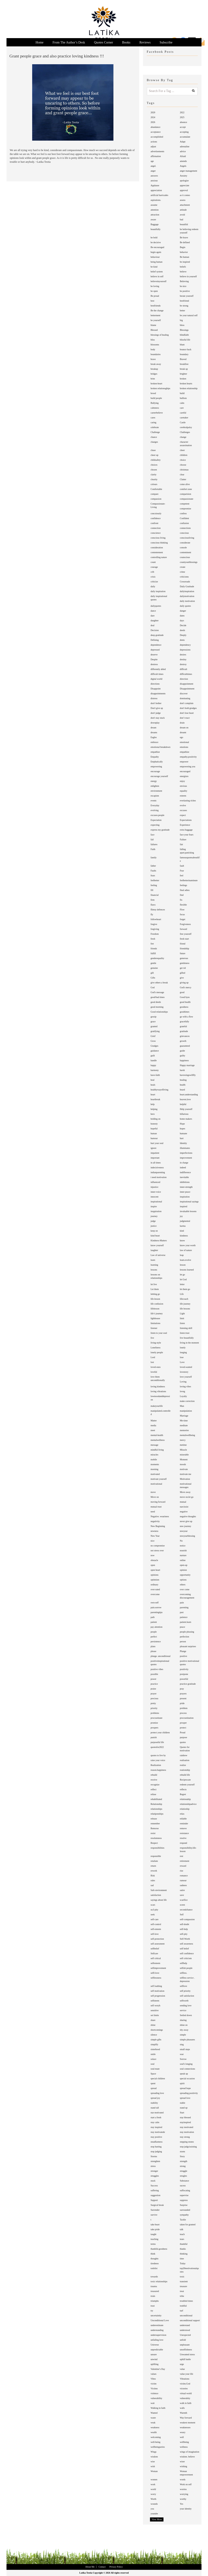  What do you see at coordinates (187, 713) in the screenshot?
I see `don't lose heart [don't lose heart (2 items)]` at bounding box center [187, 713].